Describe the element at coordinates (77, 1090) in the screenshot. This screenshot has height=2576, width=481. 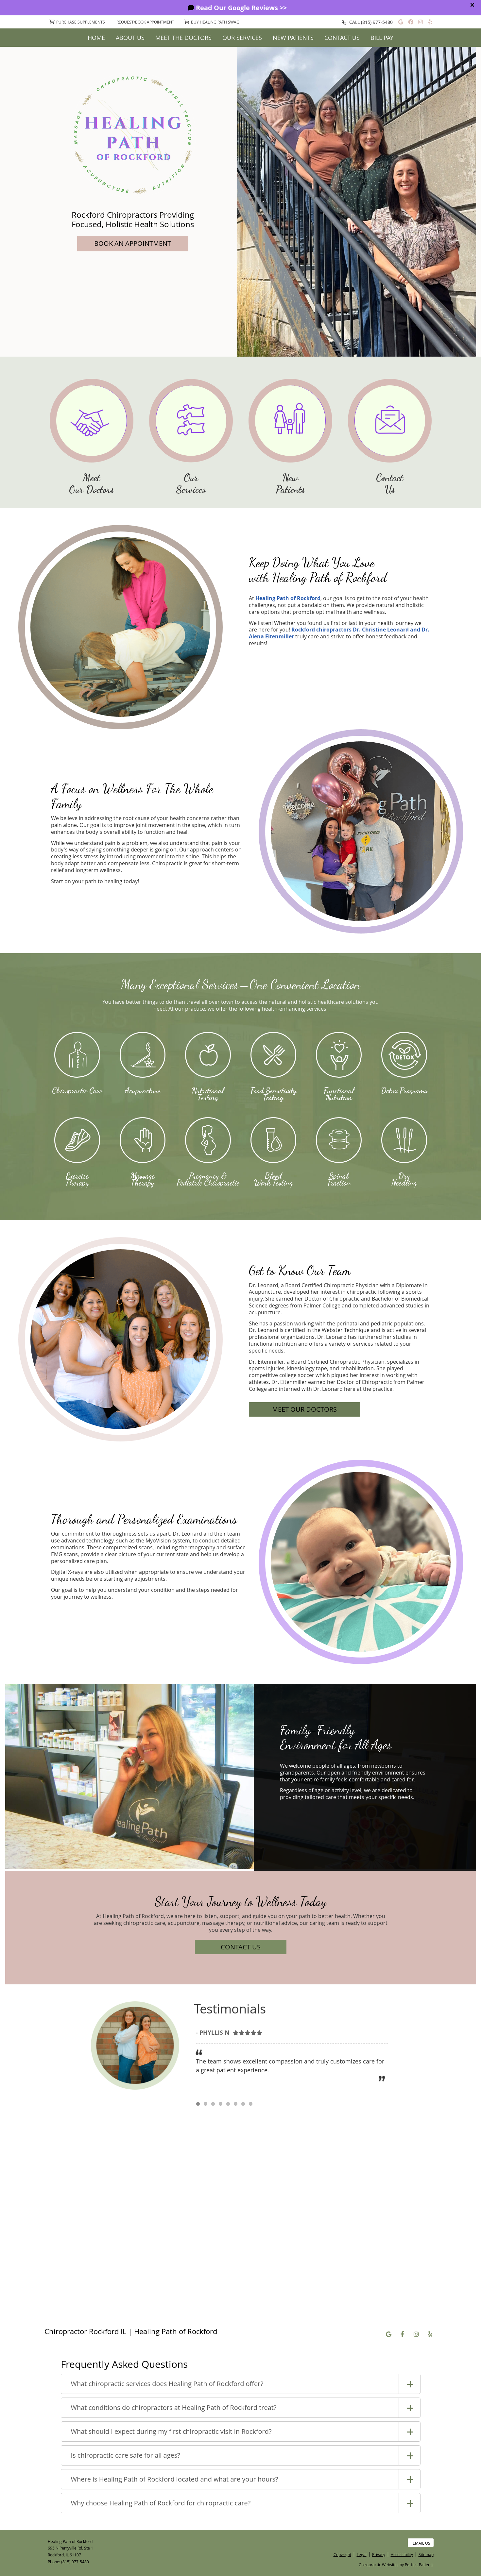
I see `Chiropractic Care` at that location.